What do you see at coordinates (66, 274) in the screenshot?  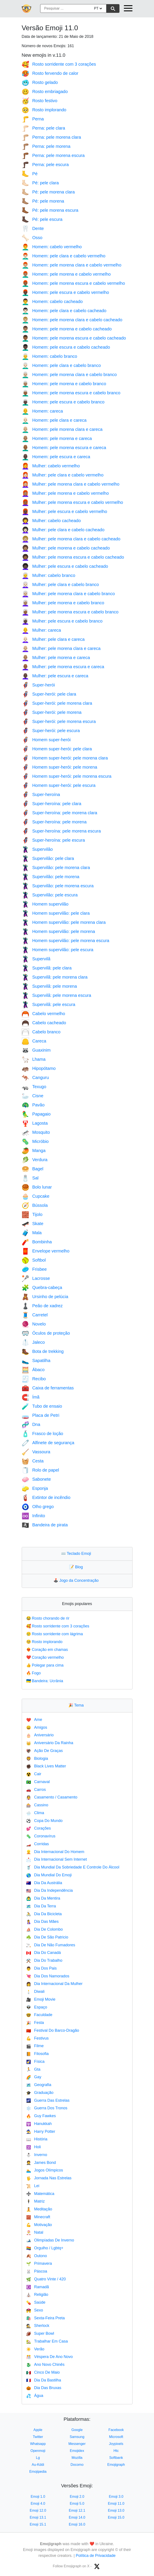 I see `Homem: pele morena e cabelo vermelho` at bounding box center [66, 274].